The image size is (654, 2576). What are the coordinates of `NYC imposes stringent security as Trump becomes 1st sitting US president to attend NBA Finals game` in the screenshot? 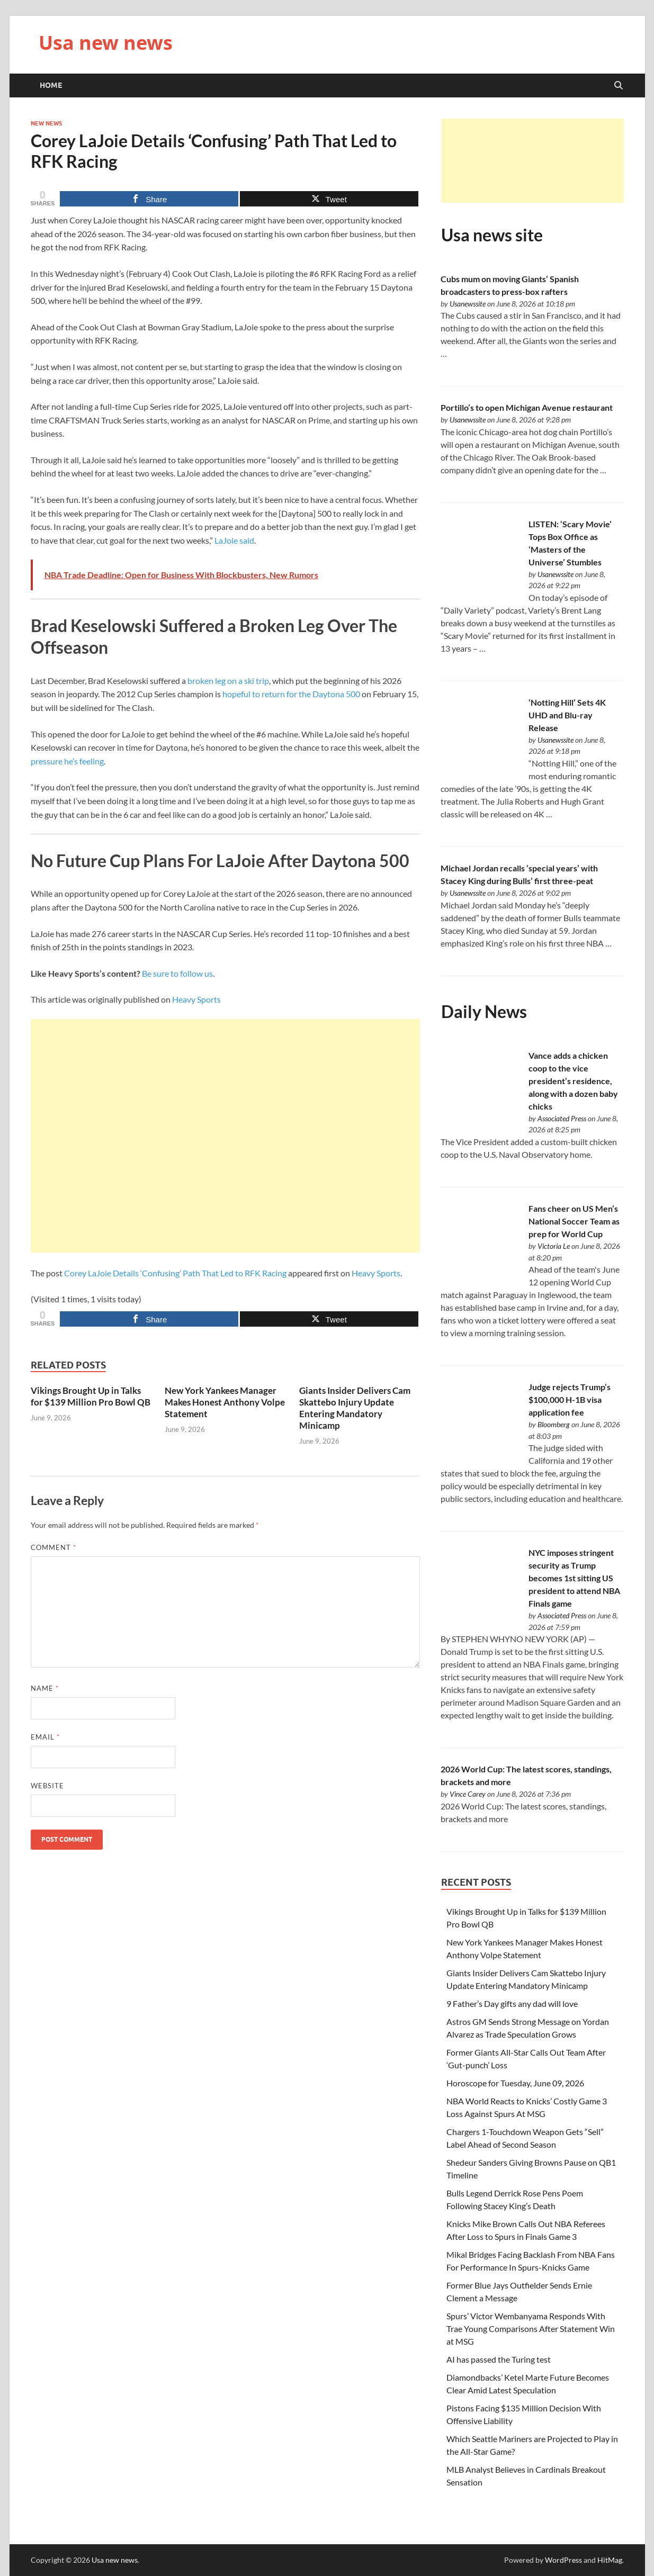 It's located at (574, 1577).